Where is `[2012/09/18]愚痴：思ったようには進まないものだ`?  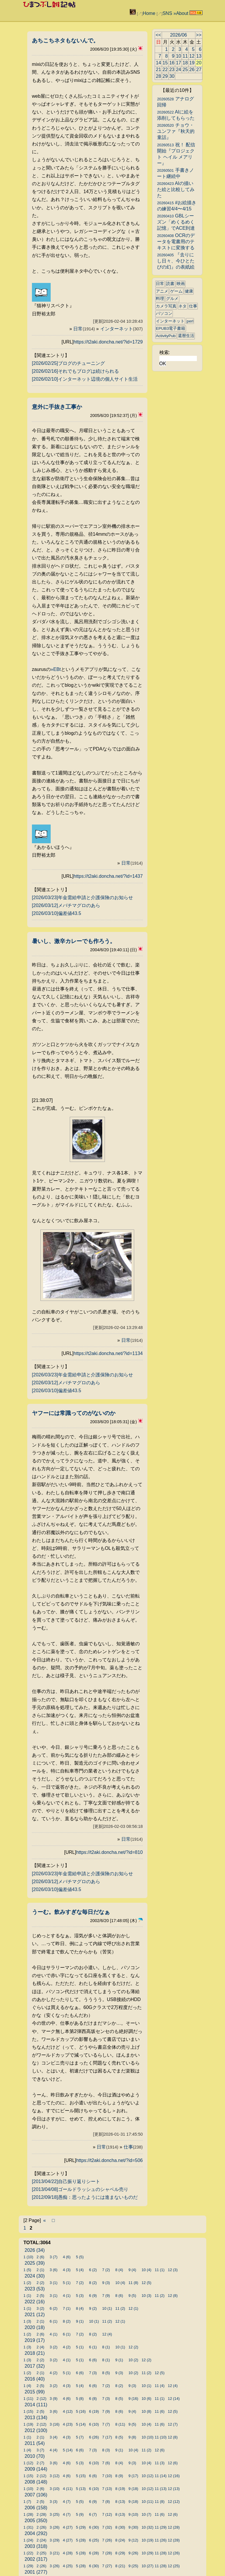 [2012/09/18]愚痴：思ったようには進まないものだ is located at coordinates (85, 2197).